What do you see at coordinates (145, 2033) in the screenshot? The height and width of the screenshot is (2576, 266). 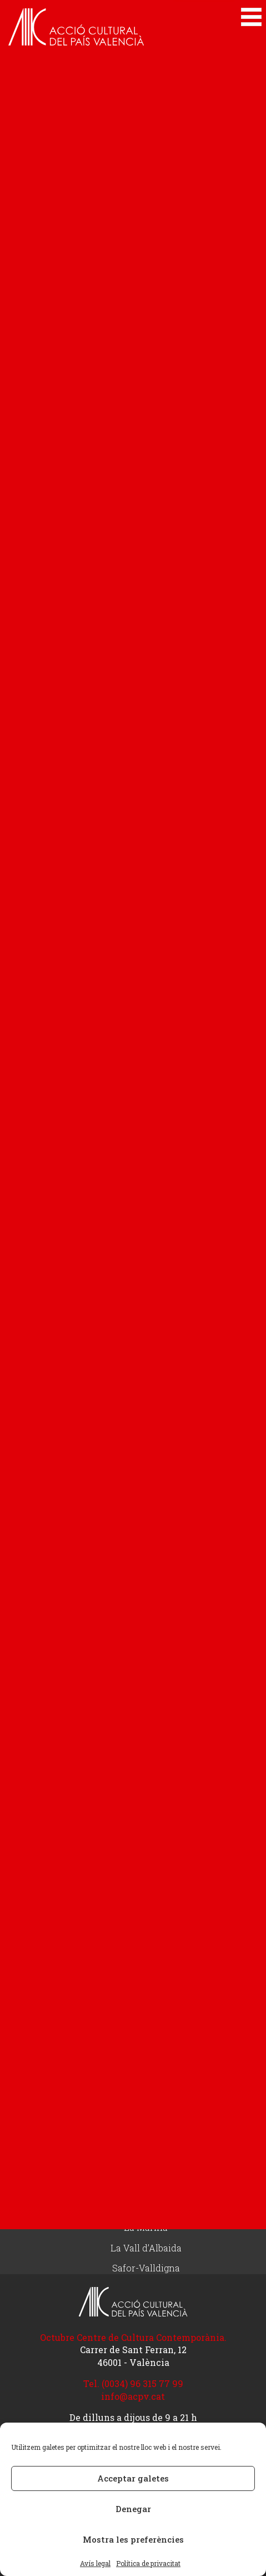 I see `Contacte` at bounding box center [145, 2033].